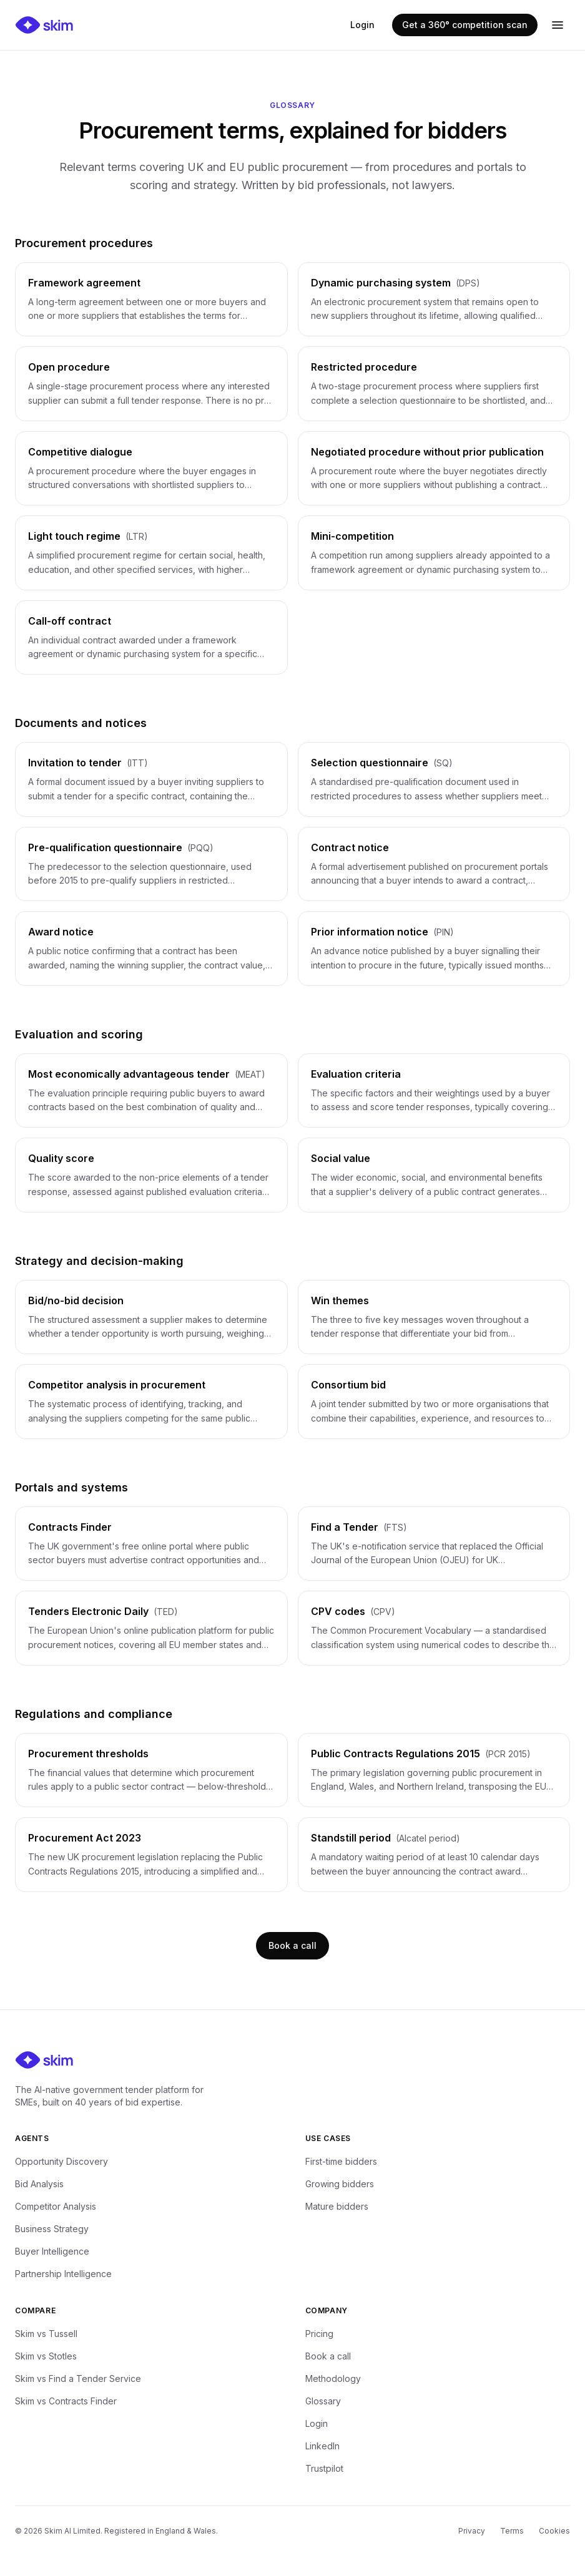 This screenshot has width=585, height=2576. I want to click on Methodology, so click(333, 2378).